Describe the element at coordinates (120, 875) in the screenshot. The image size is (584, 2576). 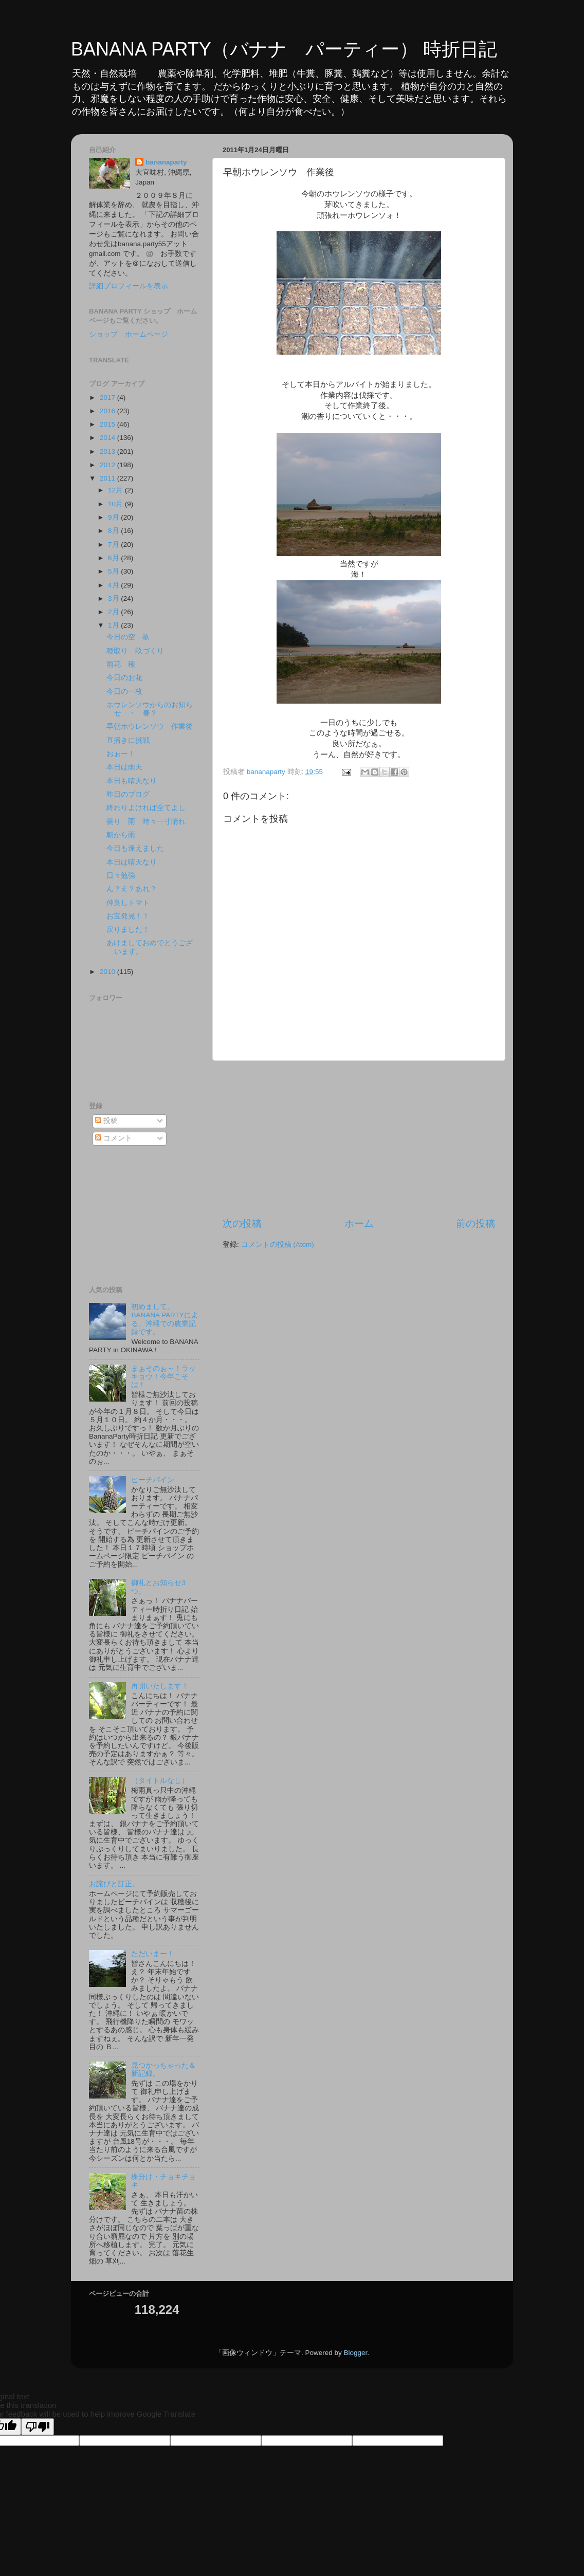
I see `日々勉強` at that location.